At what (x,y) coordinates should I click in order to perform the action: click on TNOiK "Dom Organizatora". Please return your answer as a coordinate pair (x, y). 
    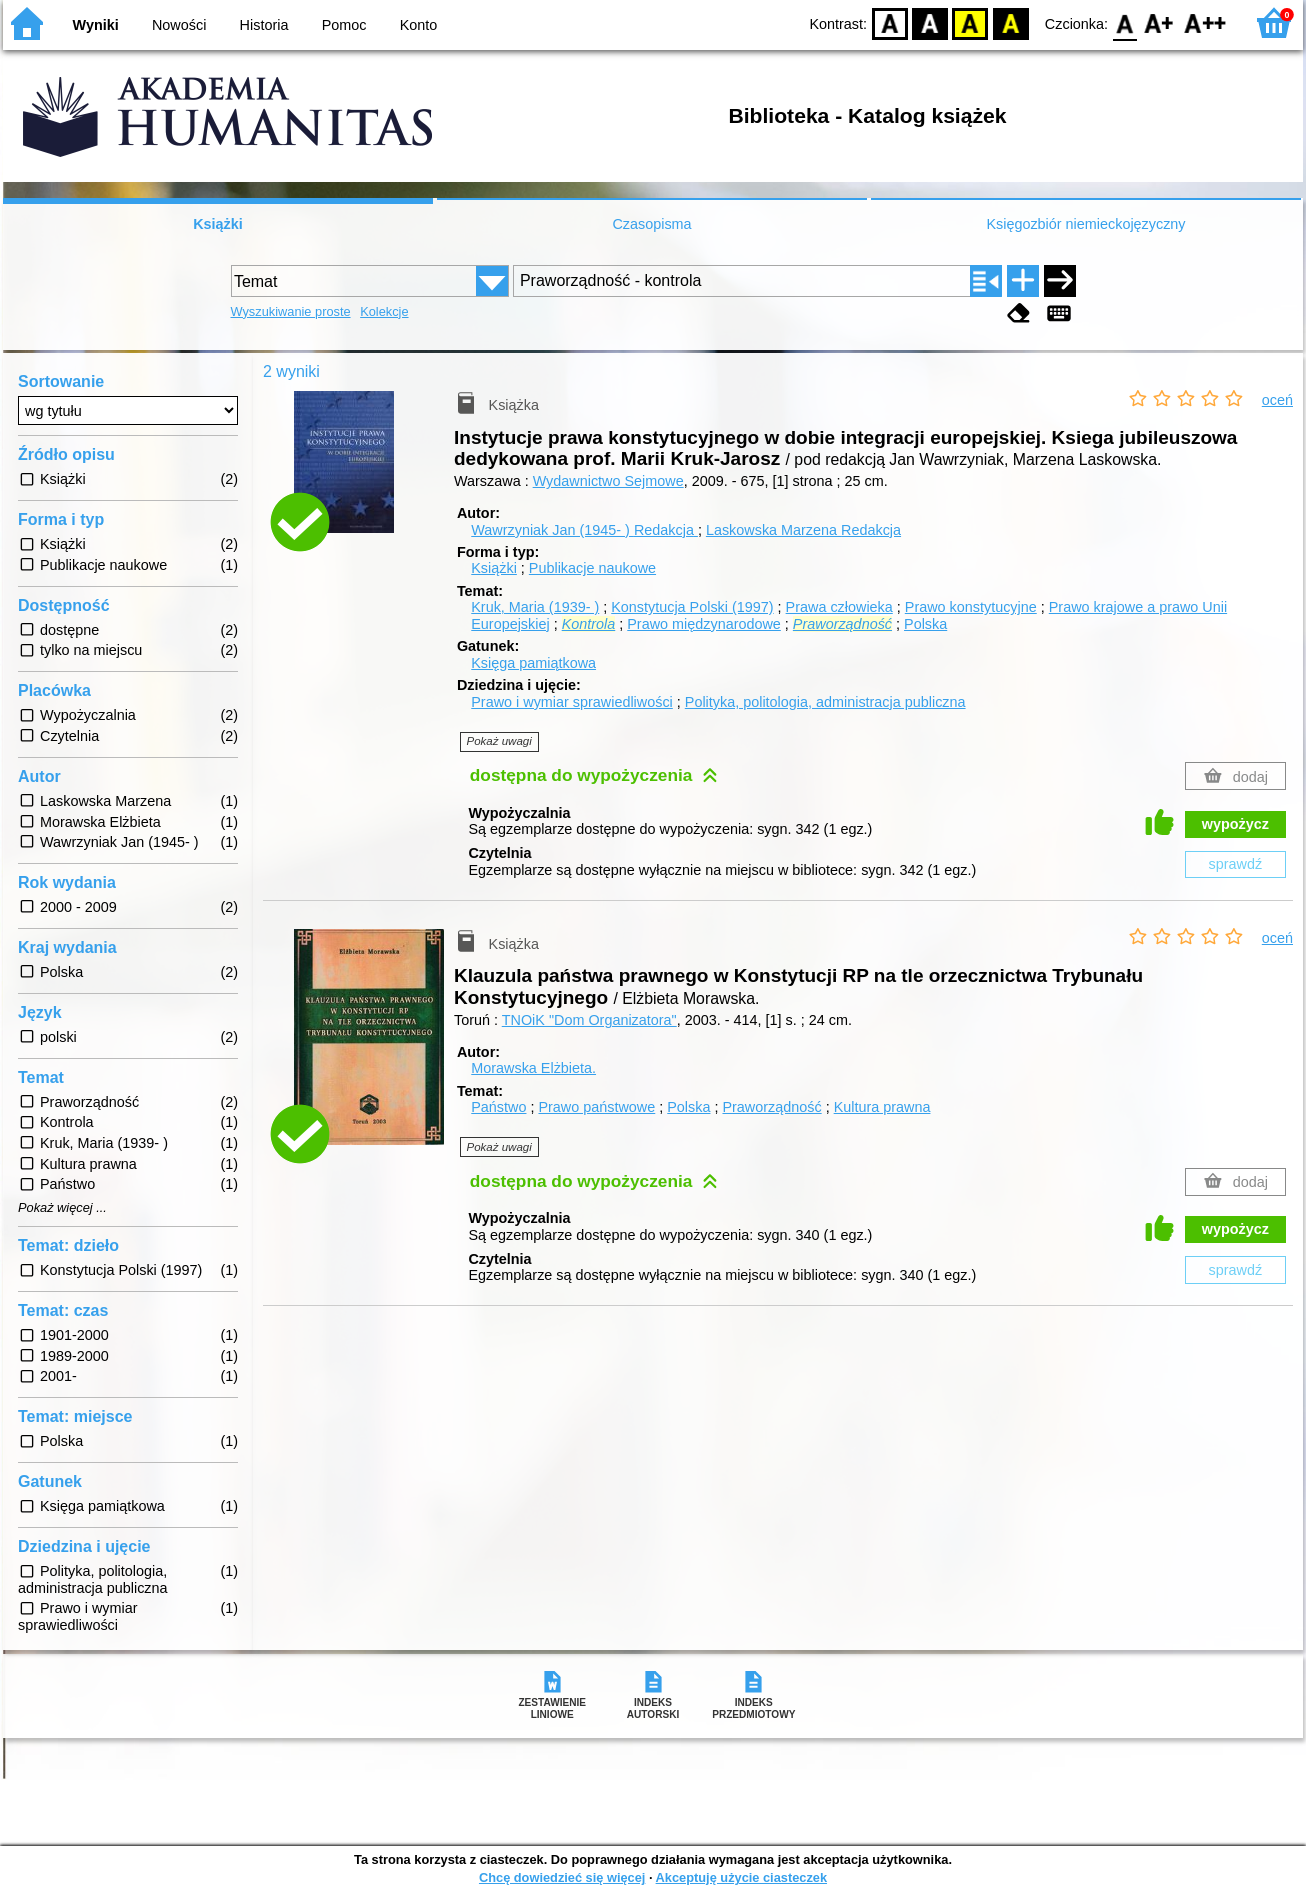
    Looking at the image, I should click on (589, 1020).